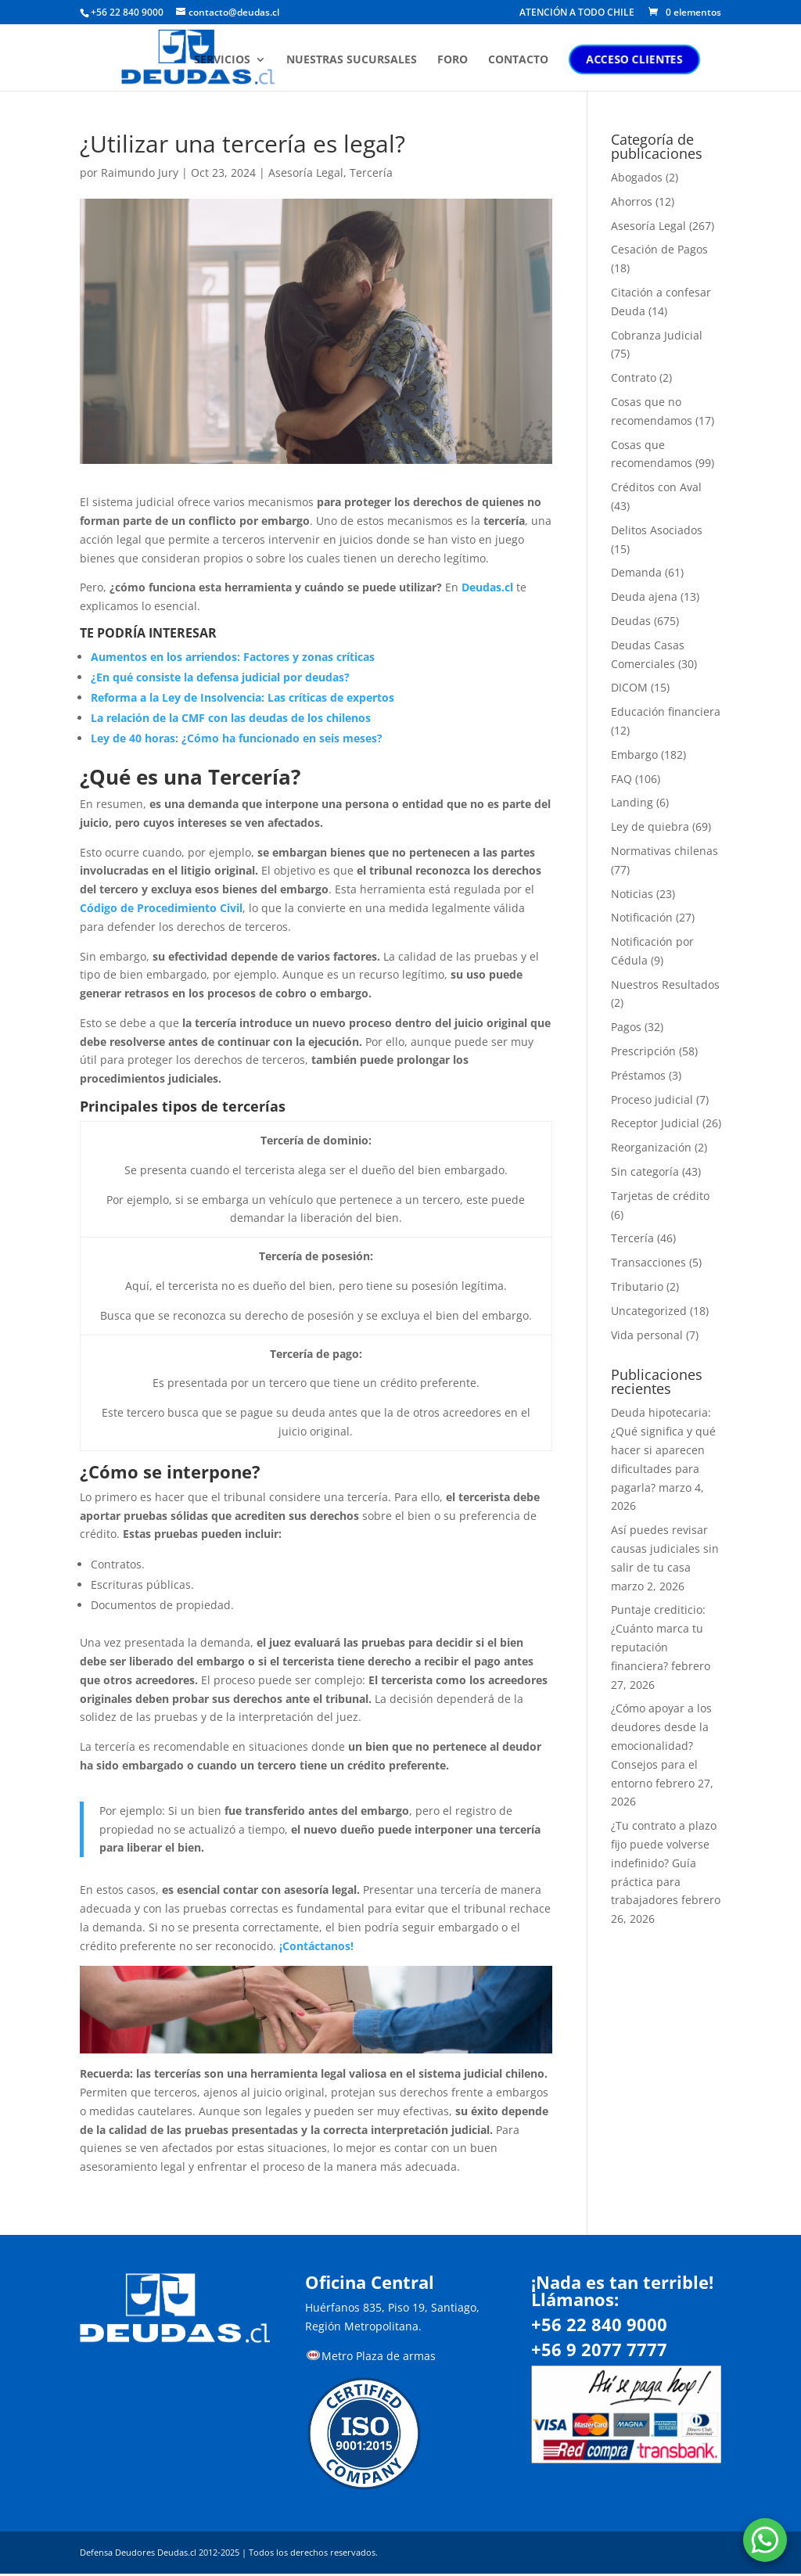 This screenshot has width=801, height=2576. What do you see at coordinates (650, 826) in the screenshot?
I see `Ley de quiebra` at bounding box center [650, 826].